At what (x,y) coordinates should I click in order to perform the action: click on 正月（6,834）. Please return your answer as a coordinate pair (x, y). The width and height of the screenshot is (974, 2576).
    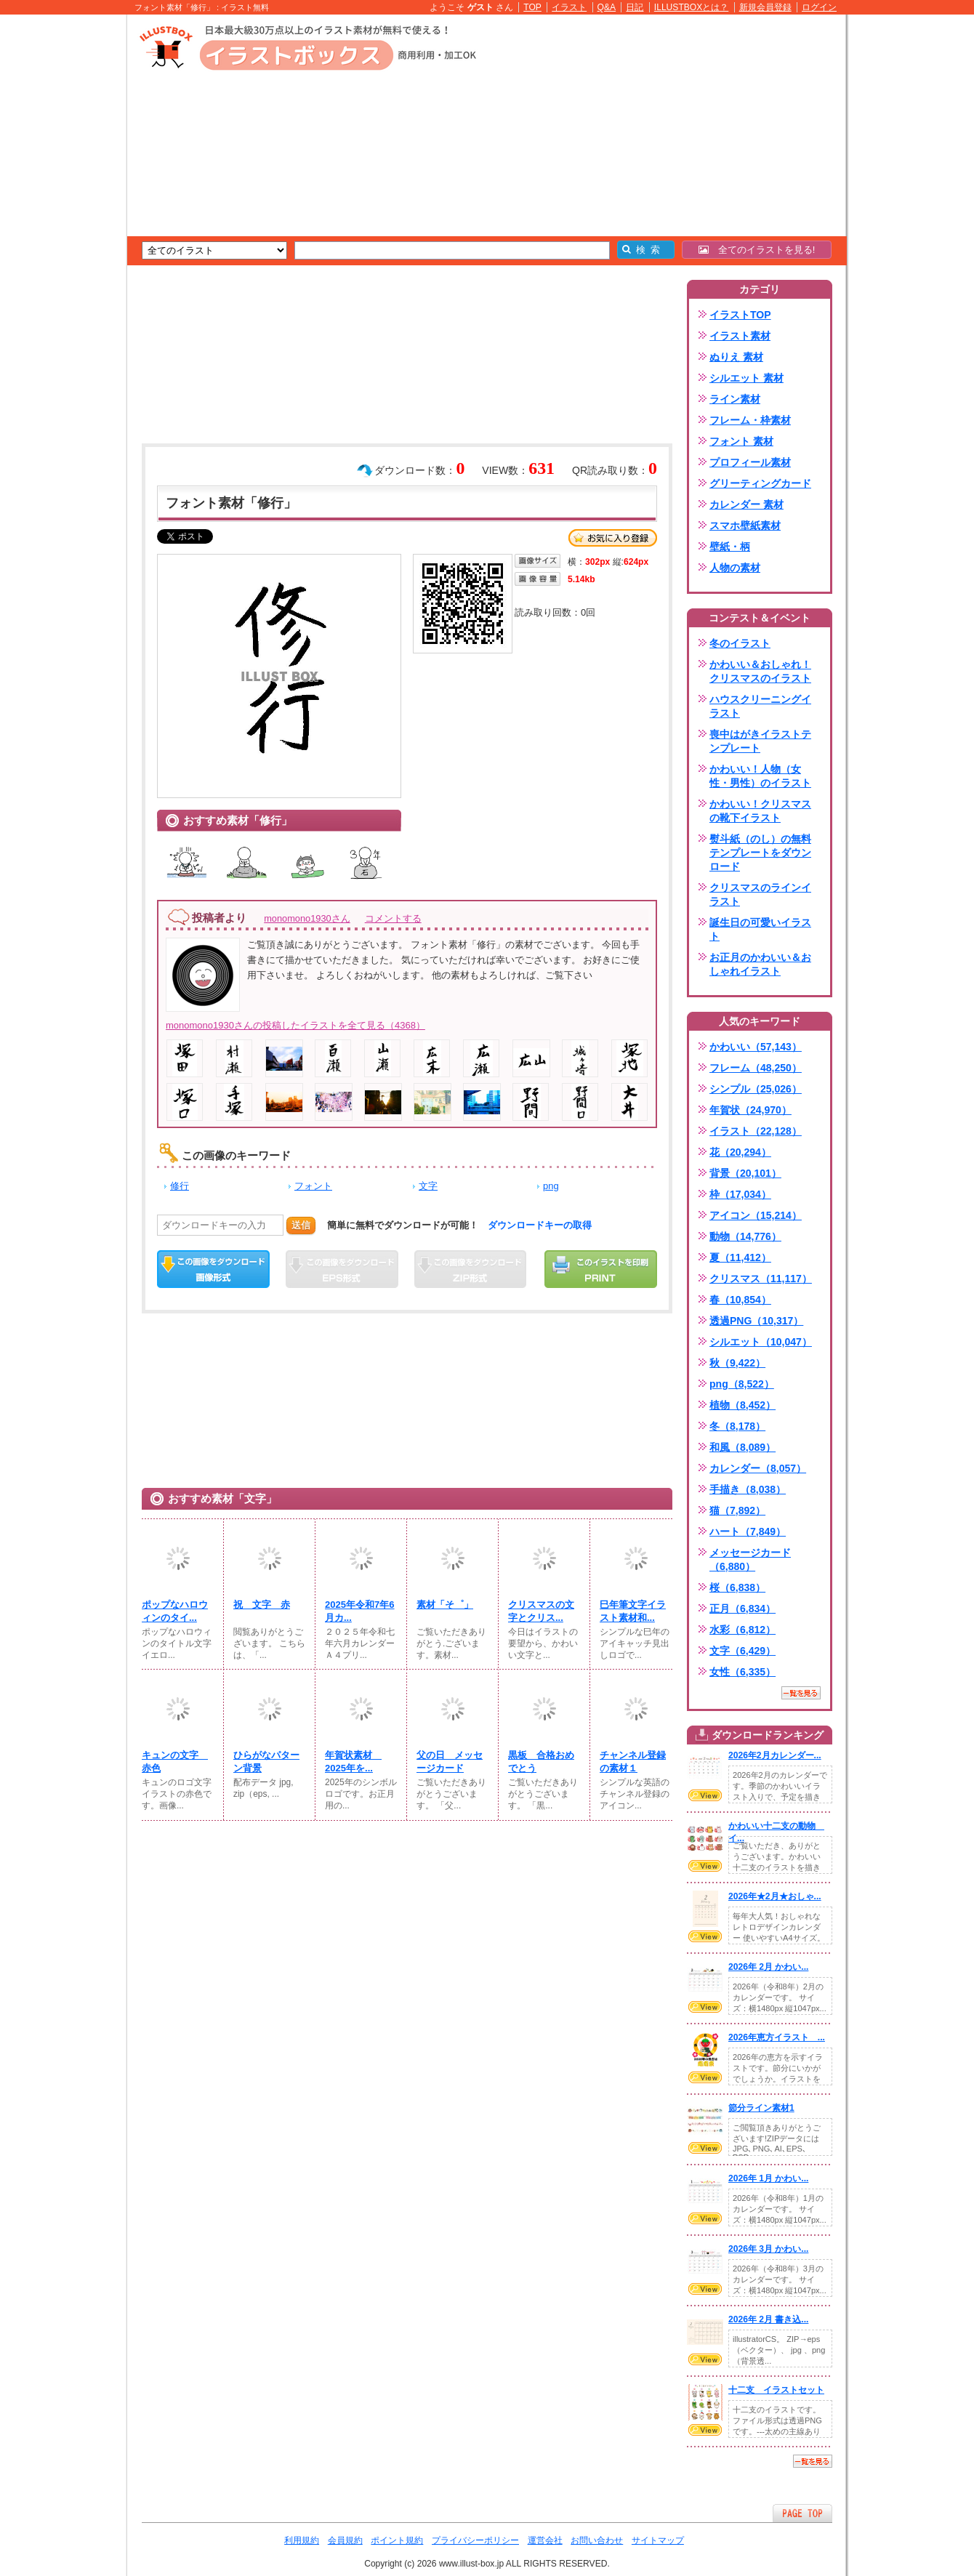
    Looking at the image, I should click on (742, 1608).